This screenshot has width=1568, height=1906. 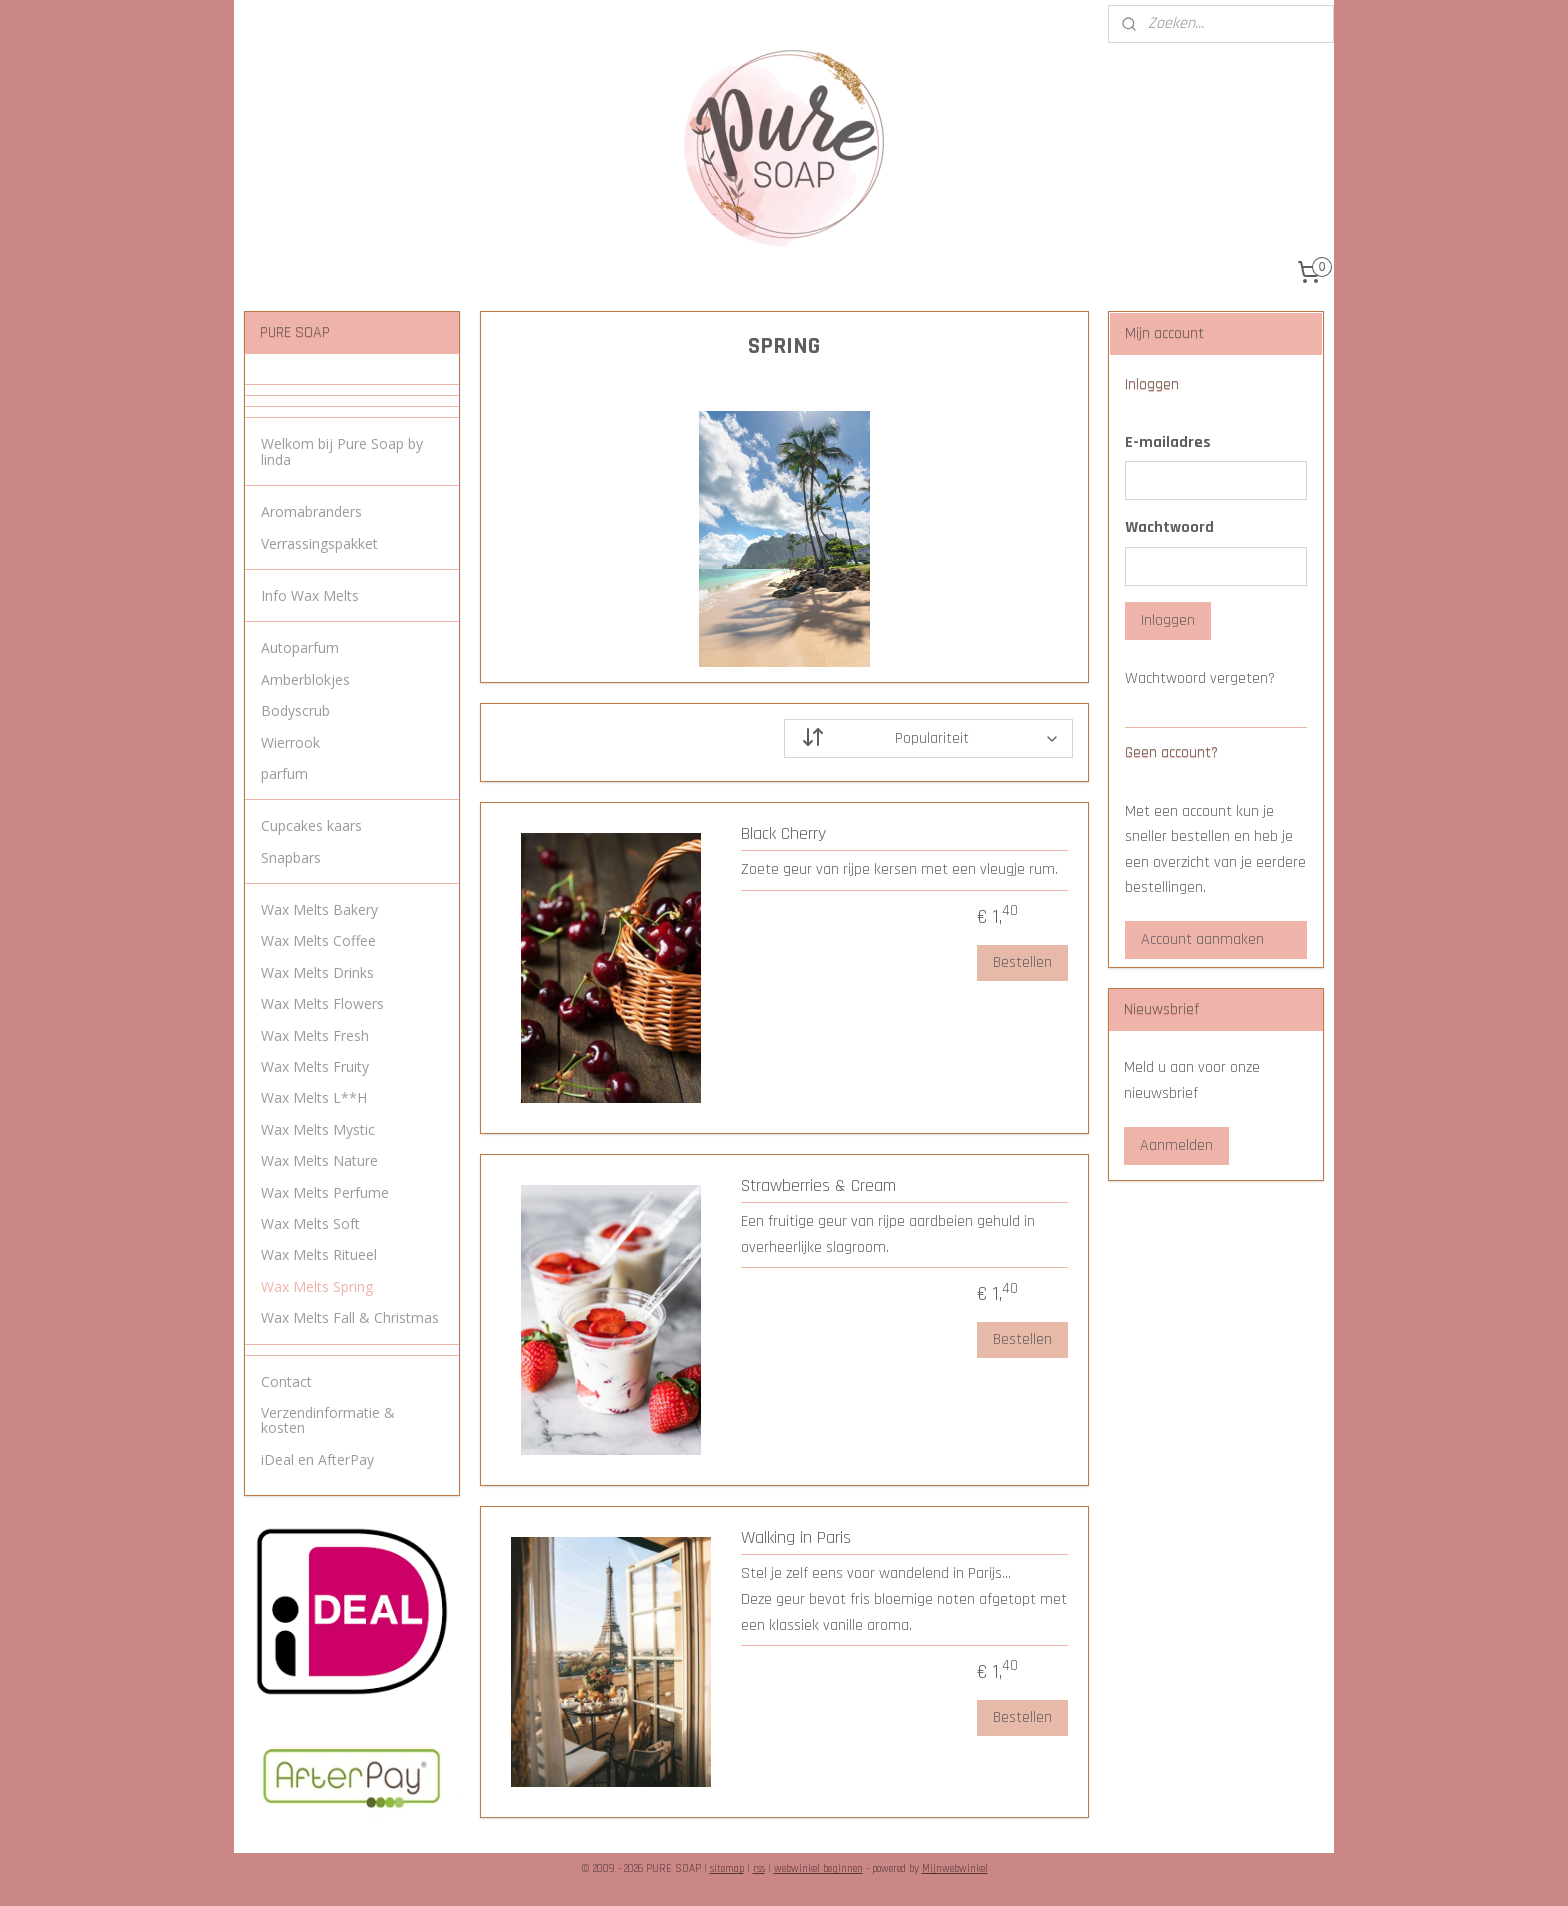 What do you see at coordinates (1200, 678) in the screenshot?
I see `Wachtwoord vergeten?` at bounding box center [1200, 678].